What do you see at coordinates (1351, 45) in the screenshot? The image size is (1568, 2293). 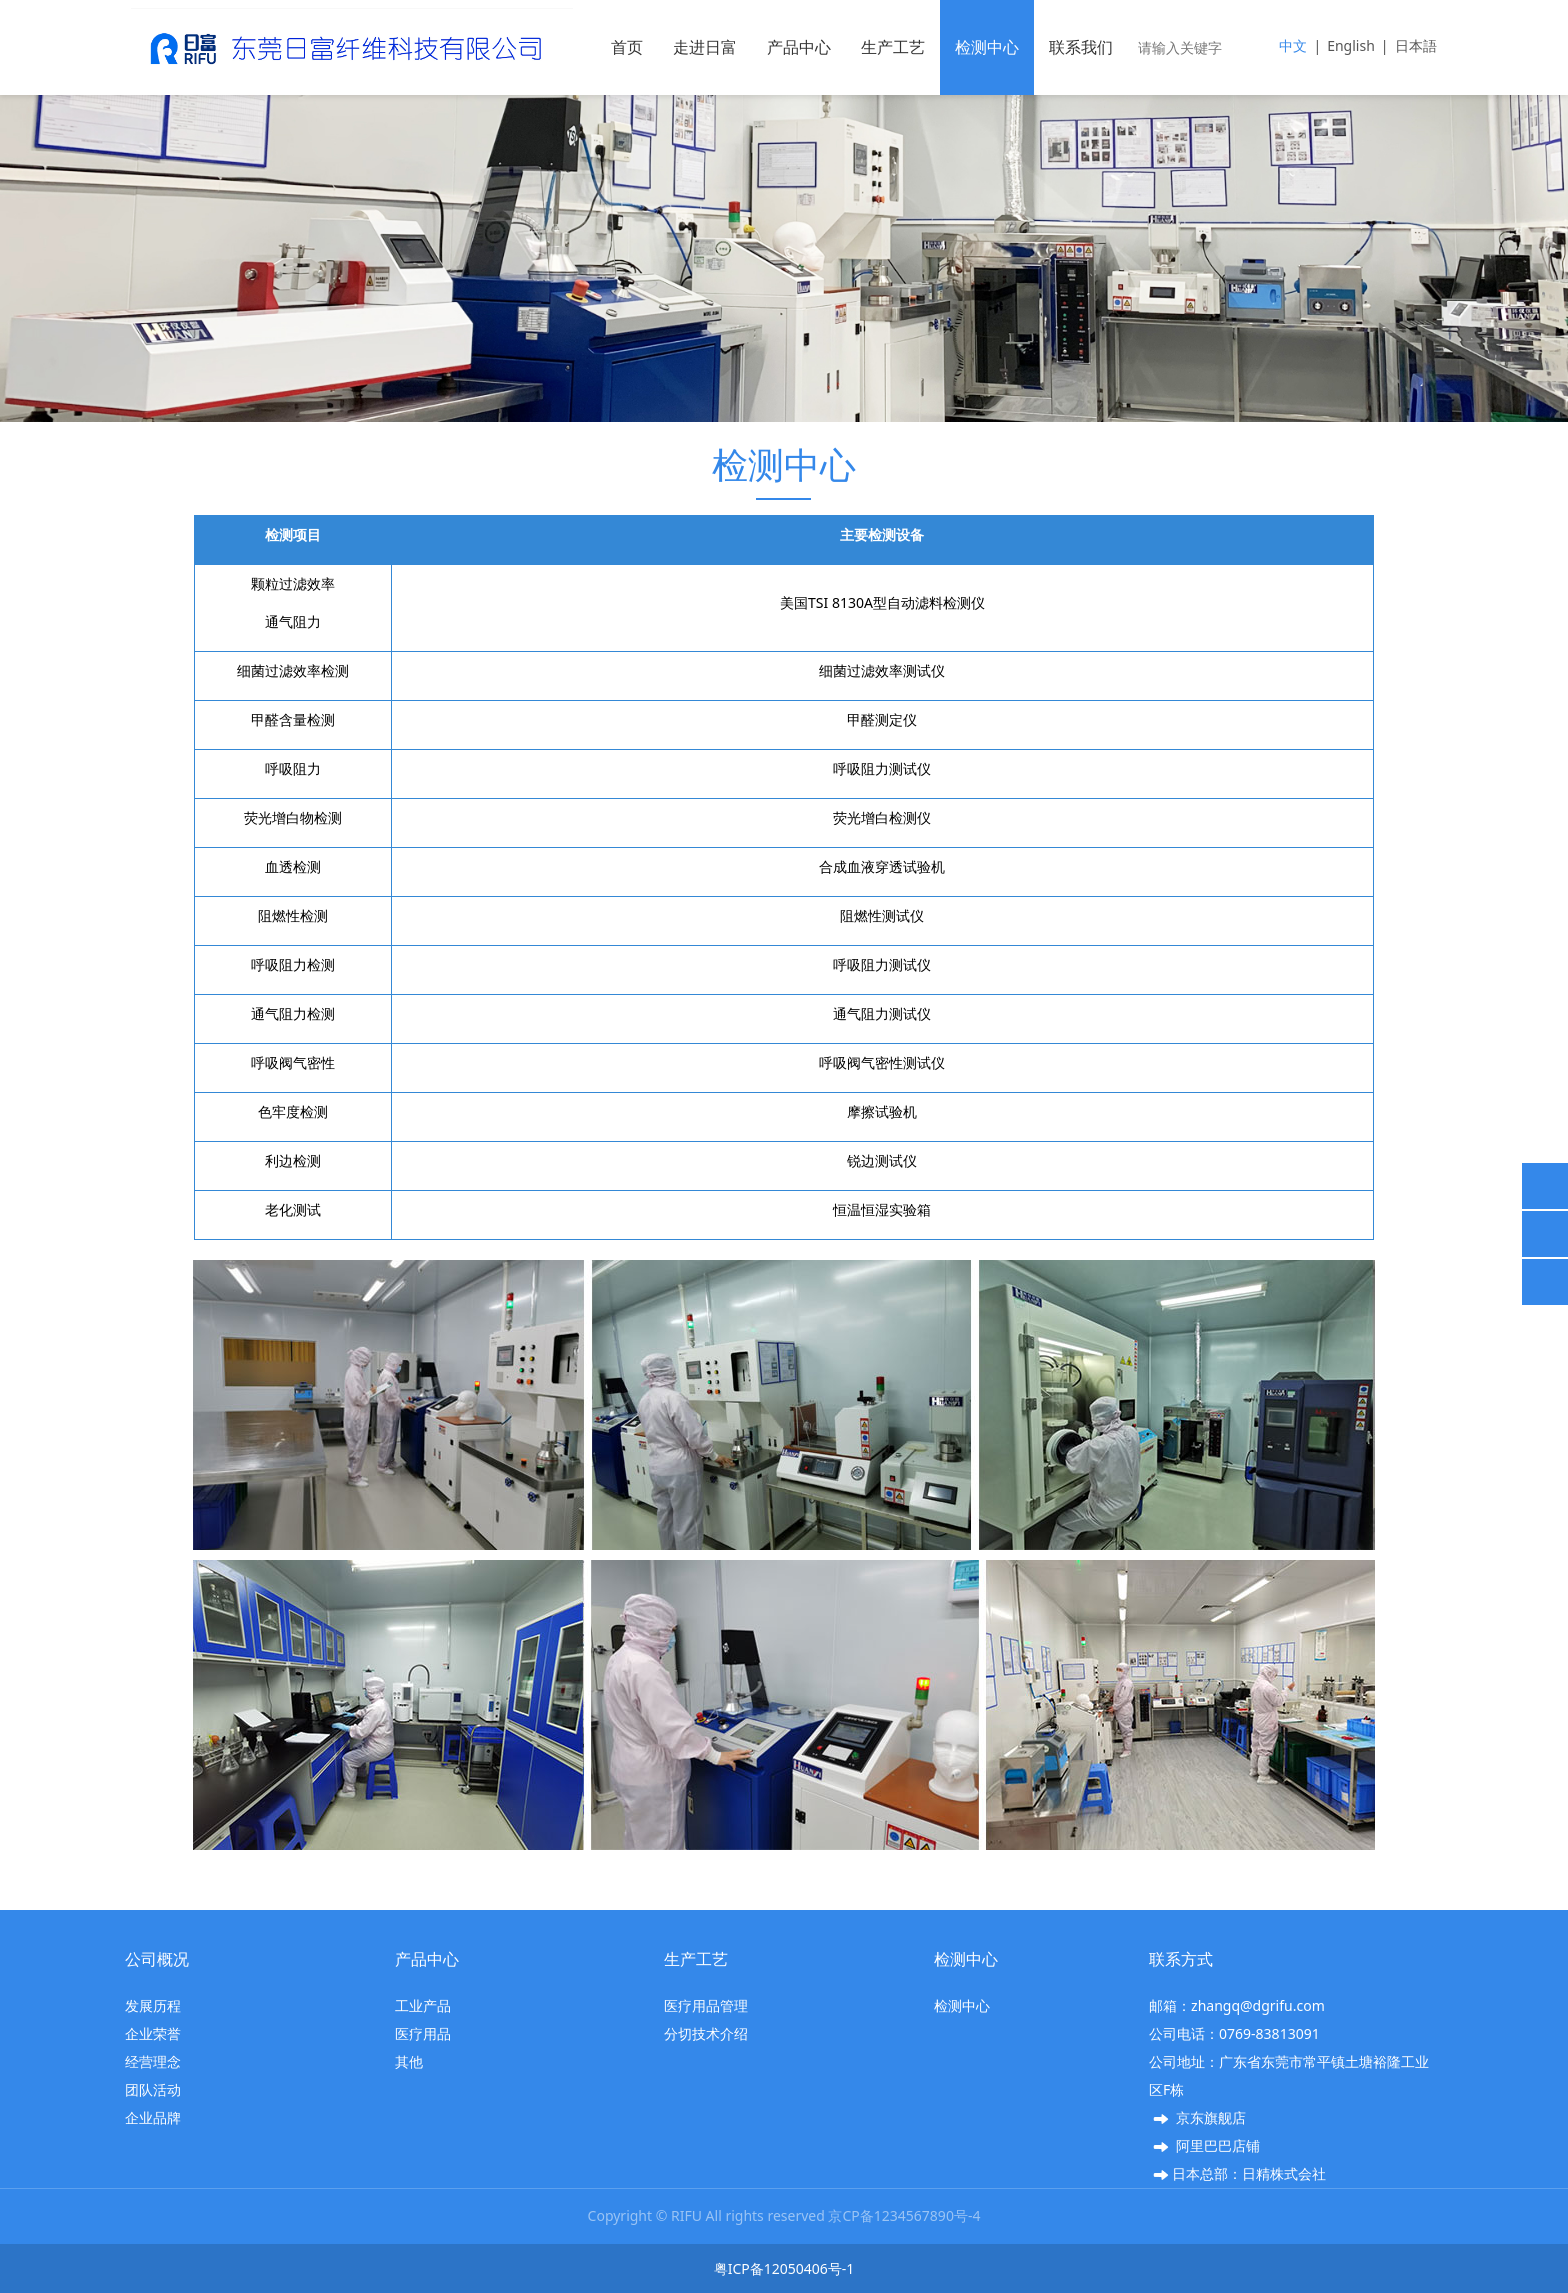 I see `English` at bounding box center [1351, 45].